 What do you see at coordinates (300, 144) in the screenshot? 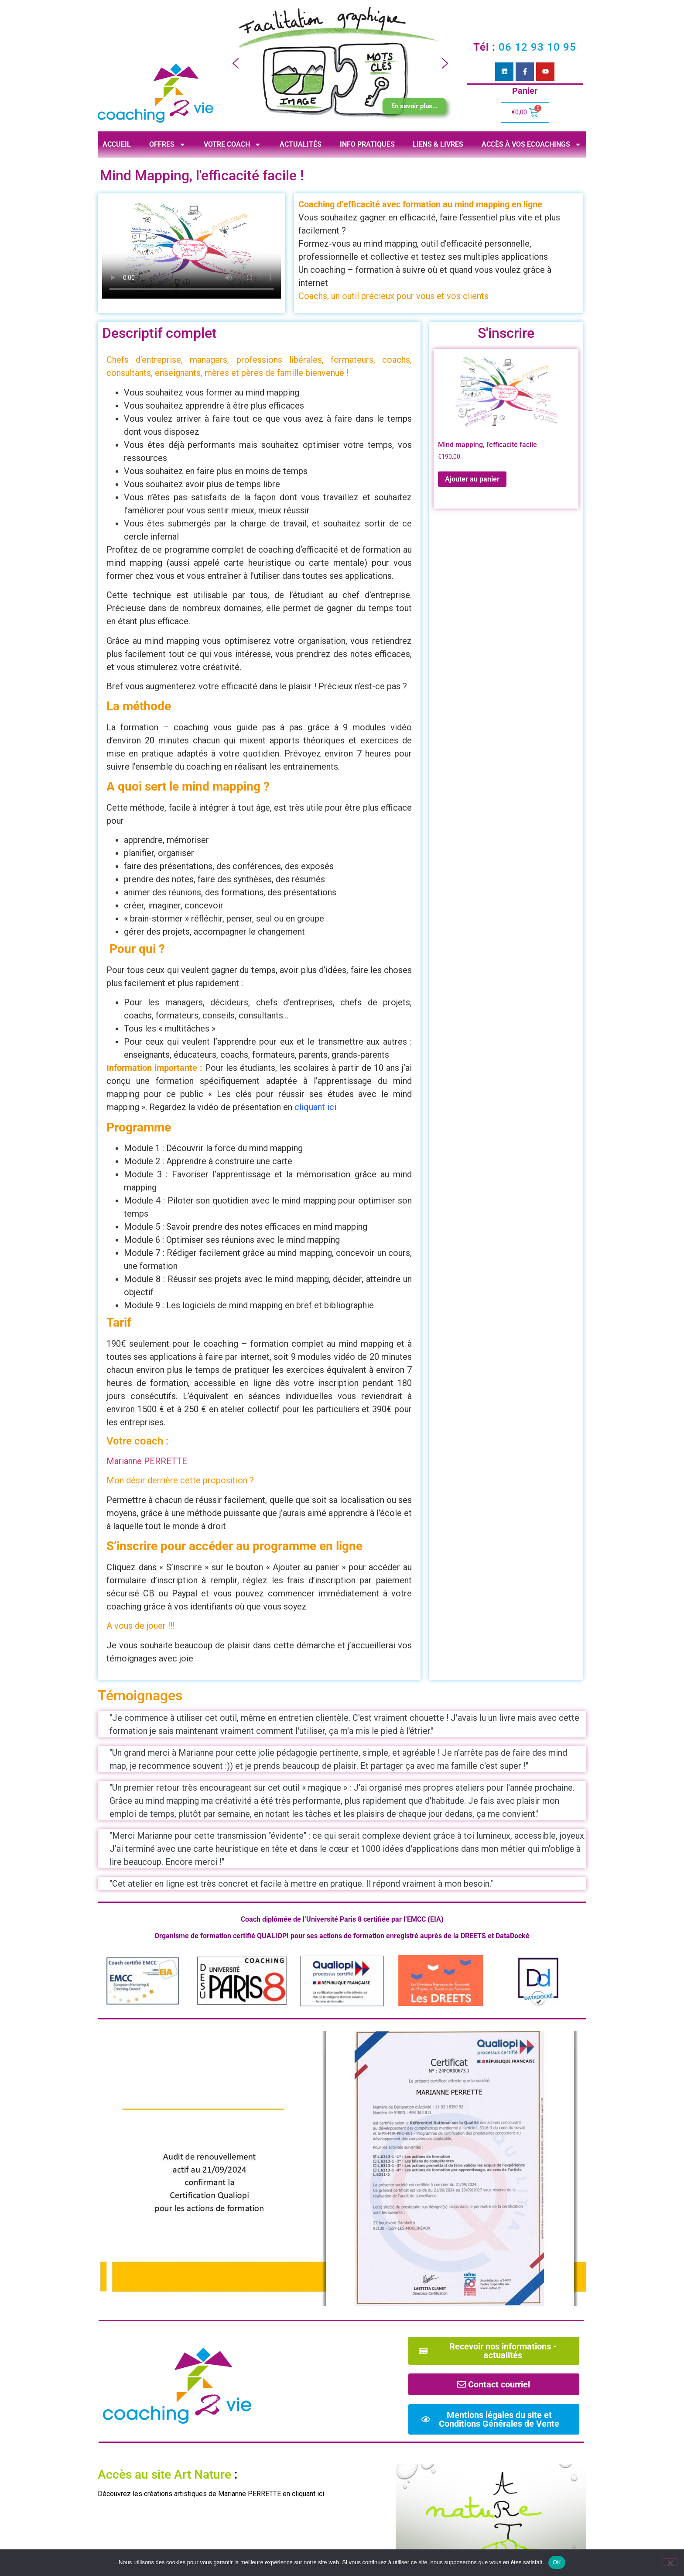
I see `Actualités` at bounding box center [300, 144].